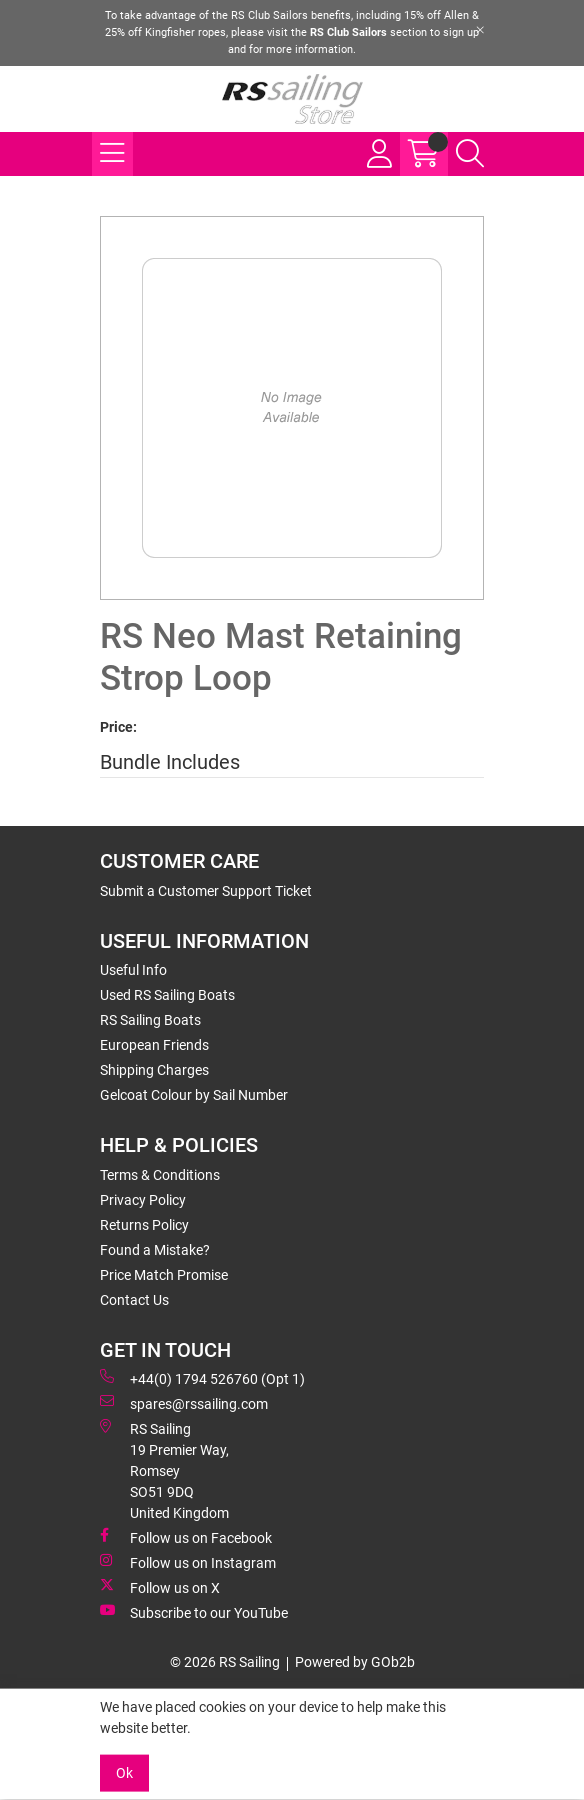 Image resolution: width=584 pixels, height=1800 pixels. What do you see at coordinates (133, 970) in the screenshot?
I see `Useful Info` at bounding box center [133, 970].